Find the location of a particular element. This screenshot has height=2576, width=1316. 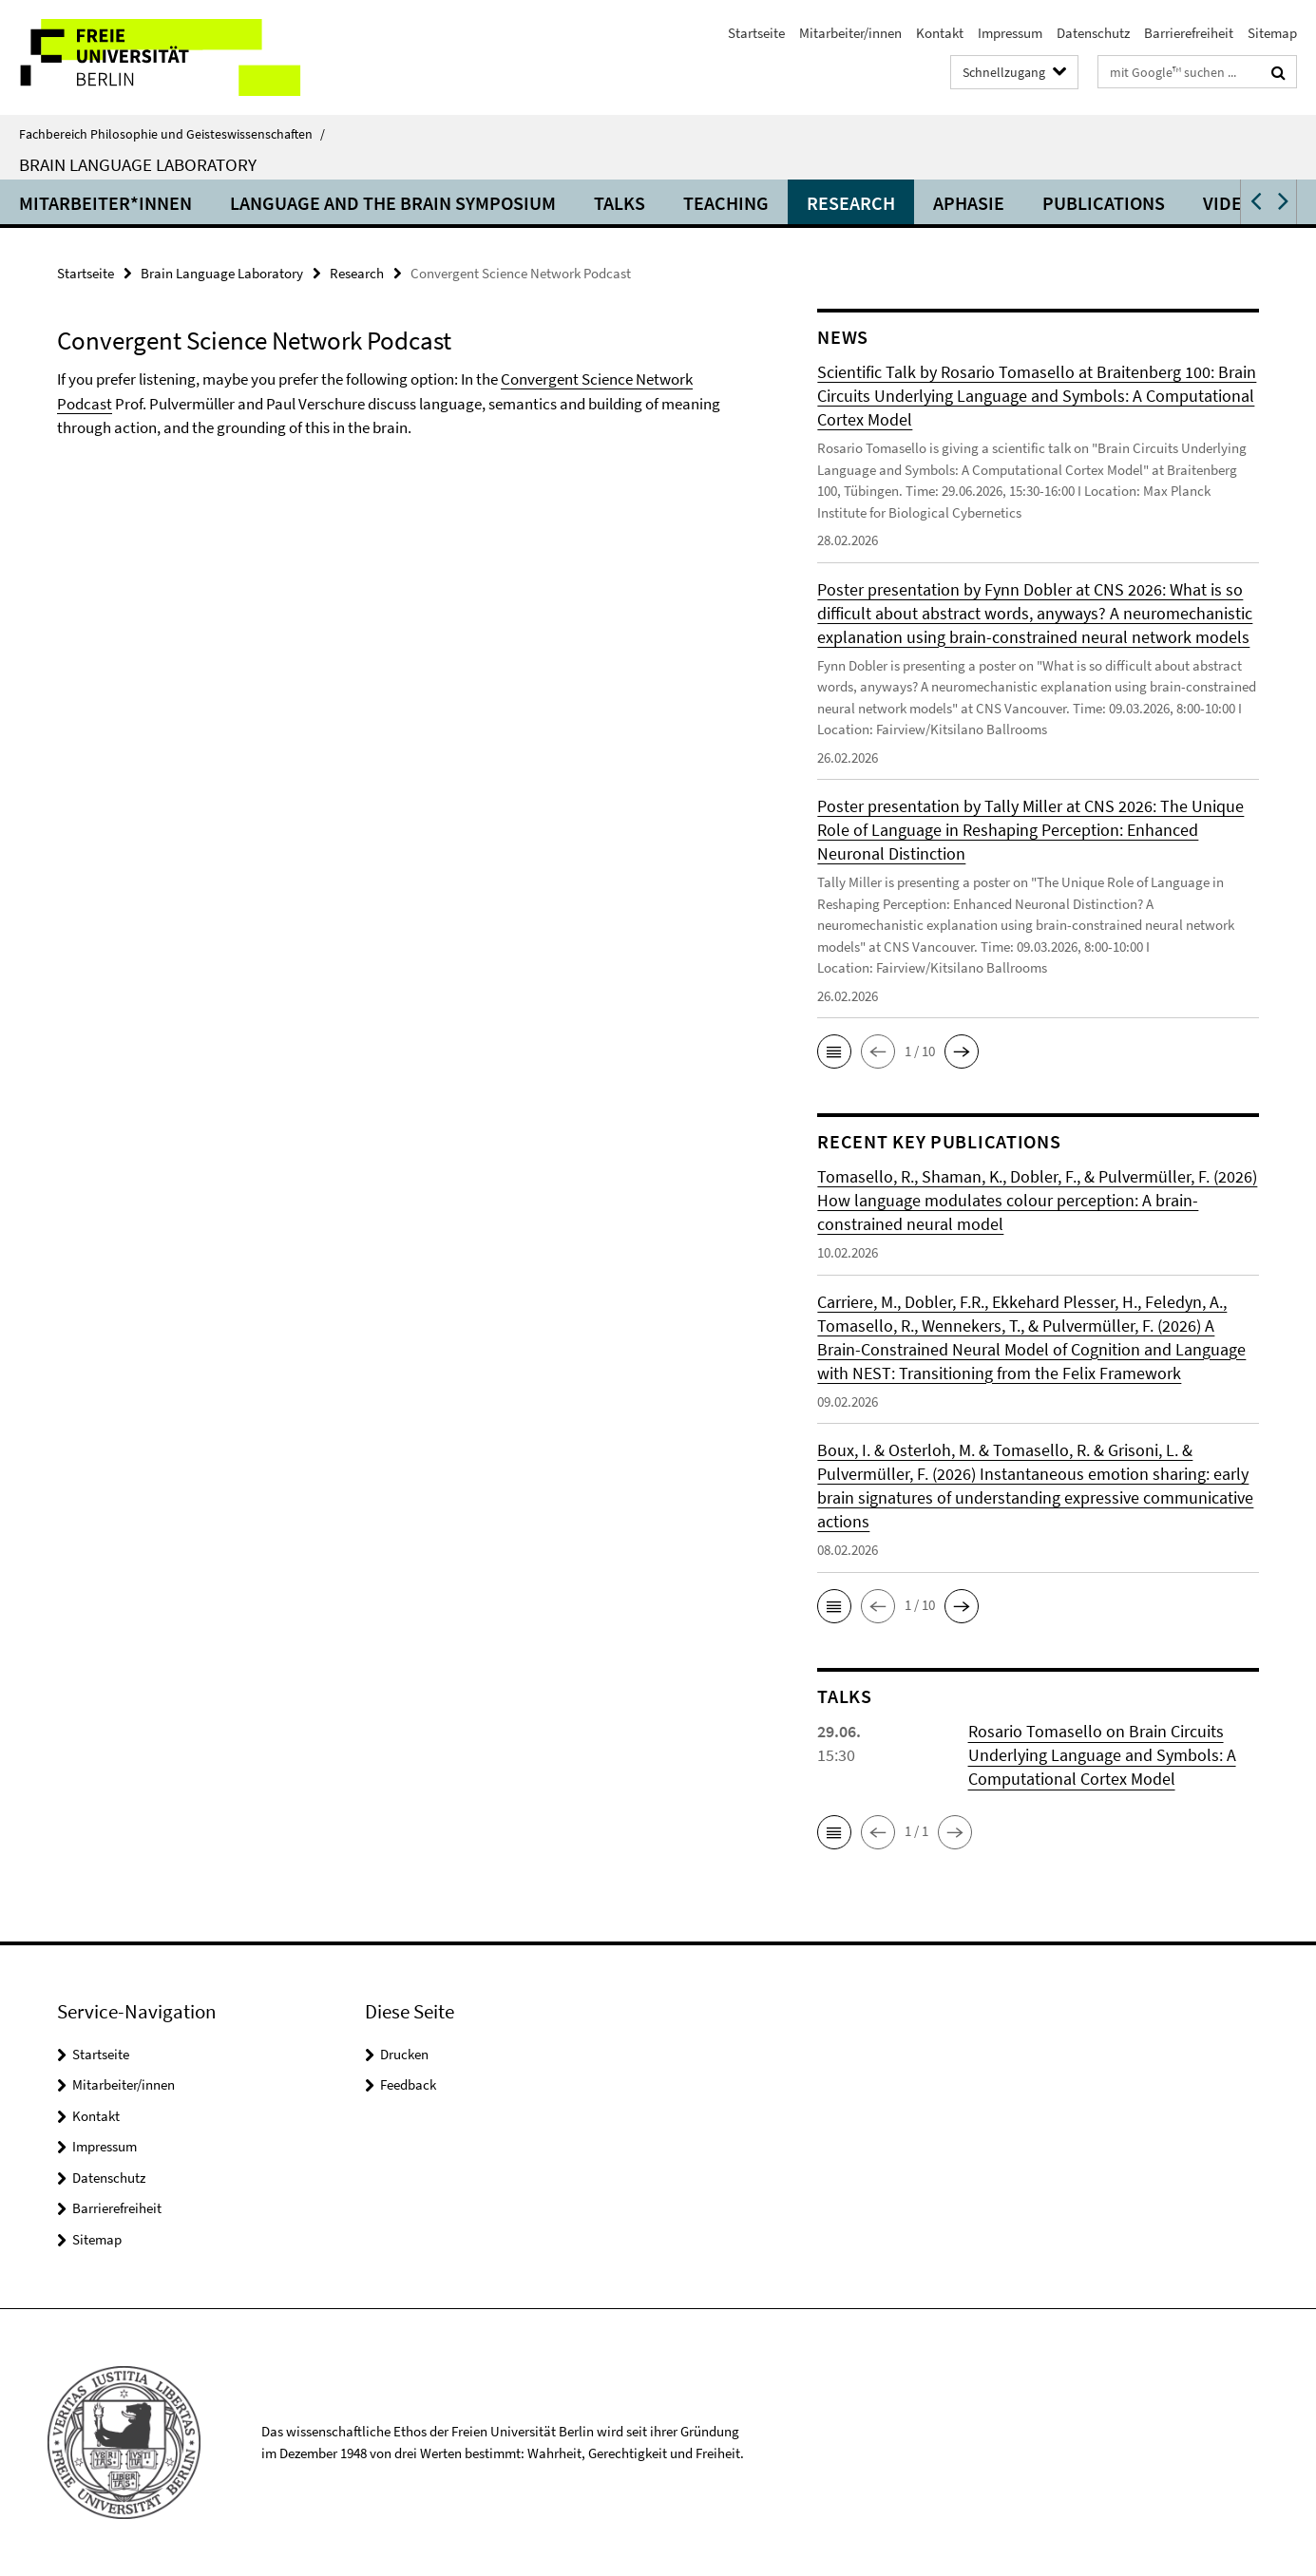

Drucken [button] is located at coordinates (404, 2054).